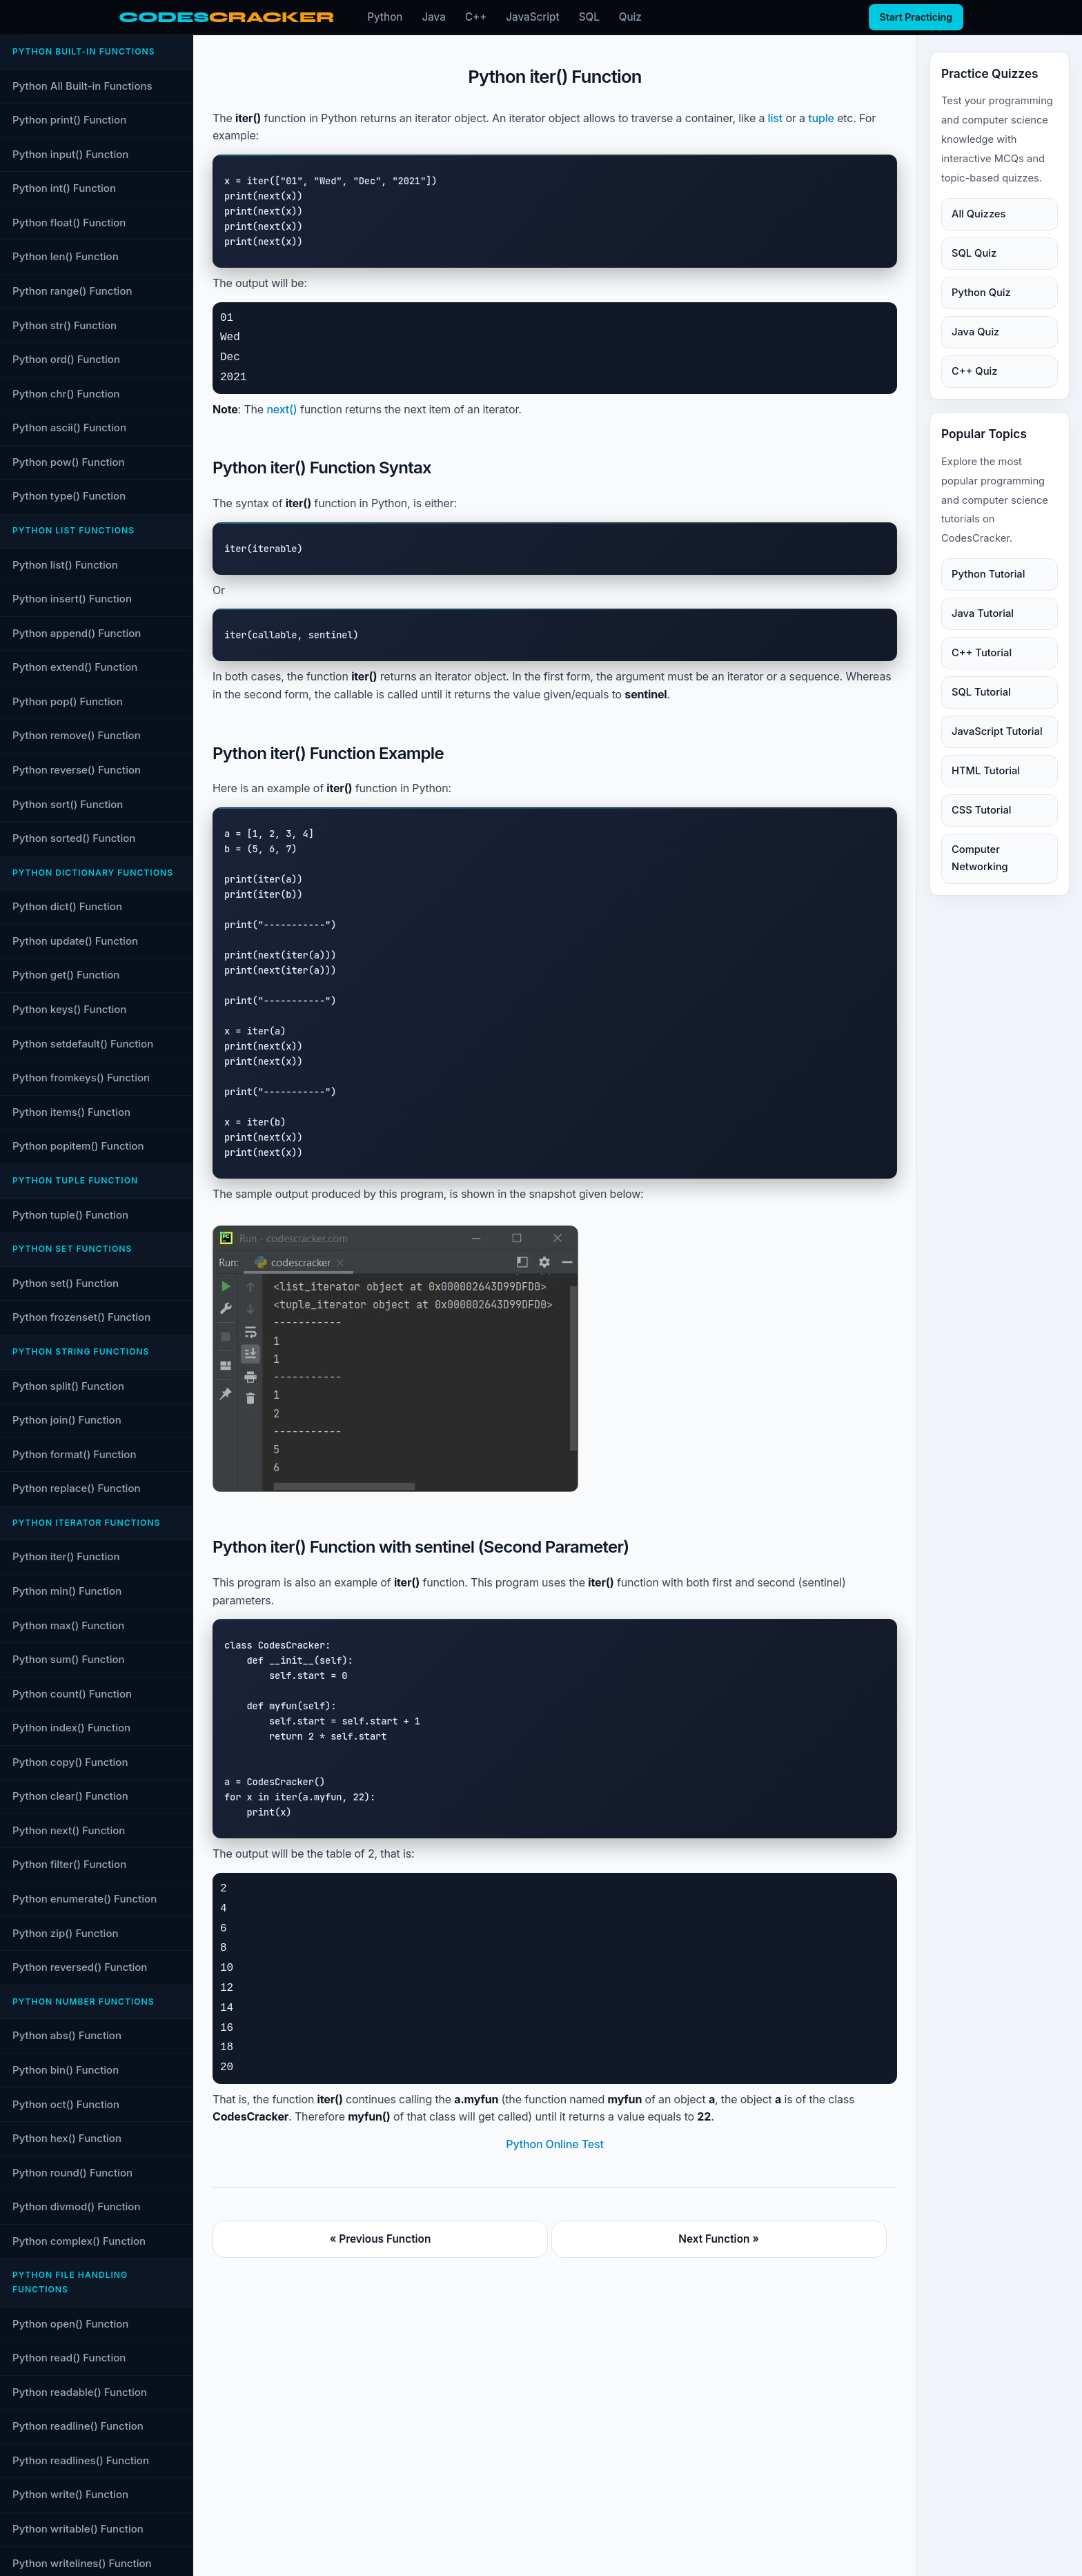 The width and height of the screenshot is (1082, 2576). What do you see at coordinates (76, 633) in the screenshot?
I see `Python append() Function` at bounding box center [76, 633].